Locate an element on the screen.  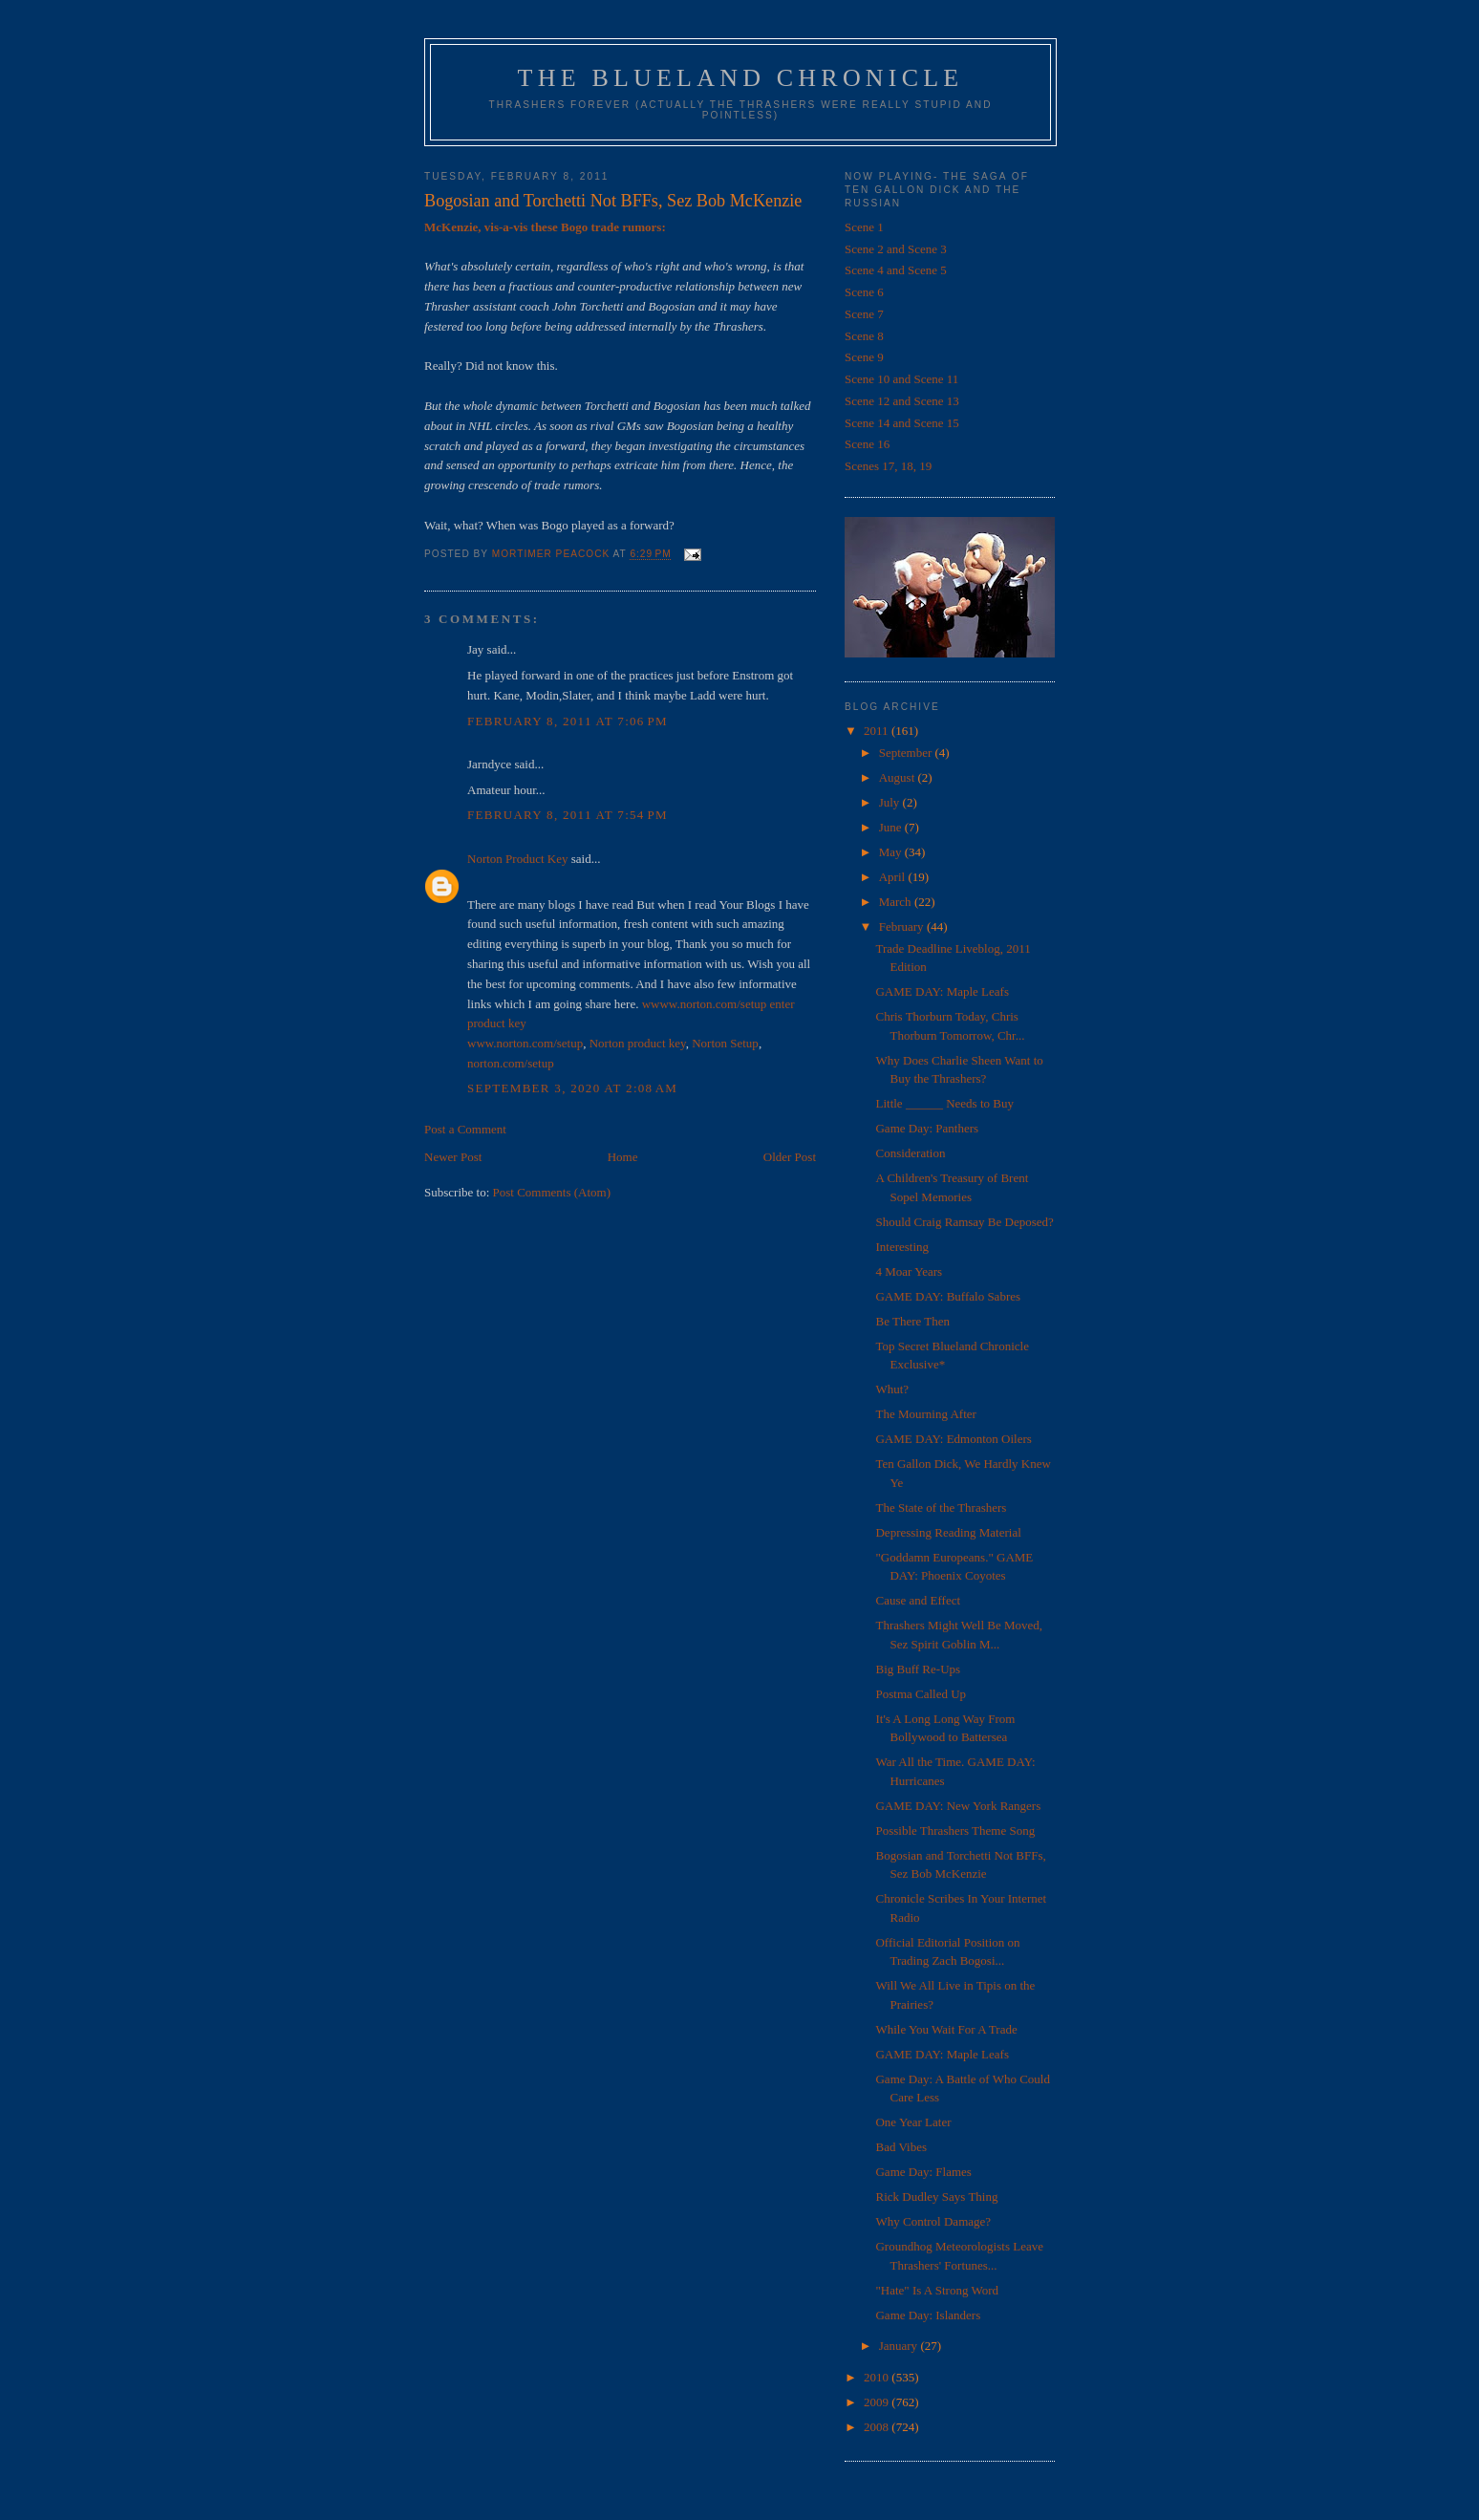
September 3, 2020 at 2:08 AM is located at coordinates (572, 1088).